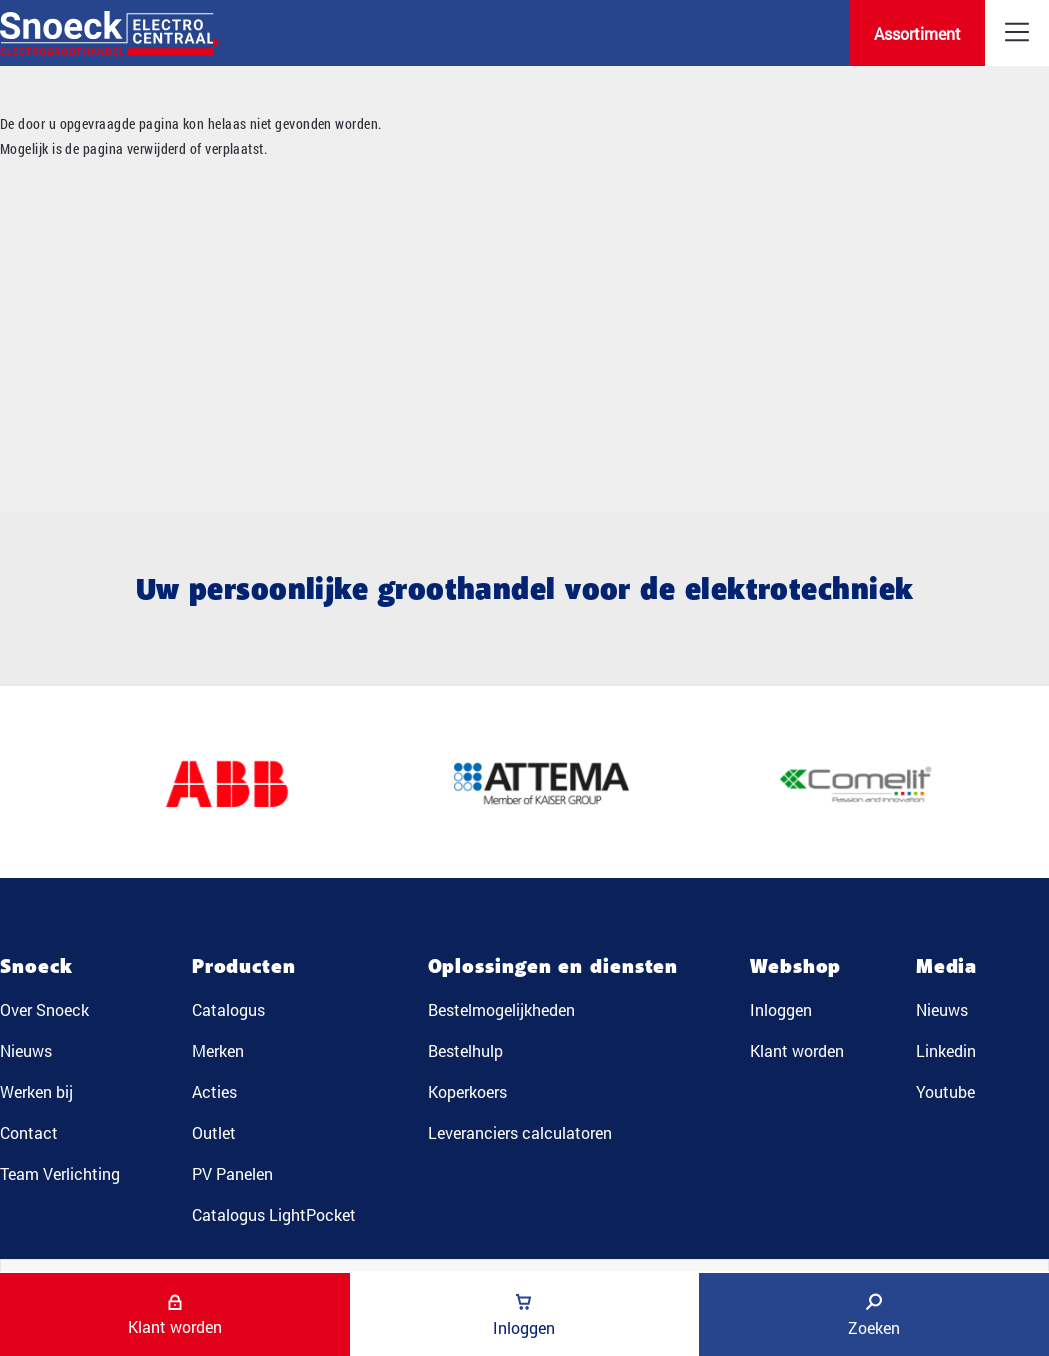 The image size is (1049, 1356). I want to click on Merken, so click(218, 1050).